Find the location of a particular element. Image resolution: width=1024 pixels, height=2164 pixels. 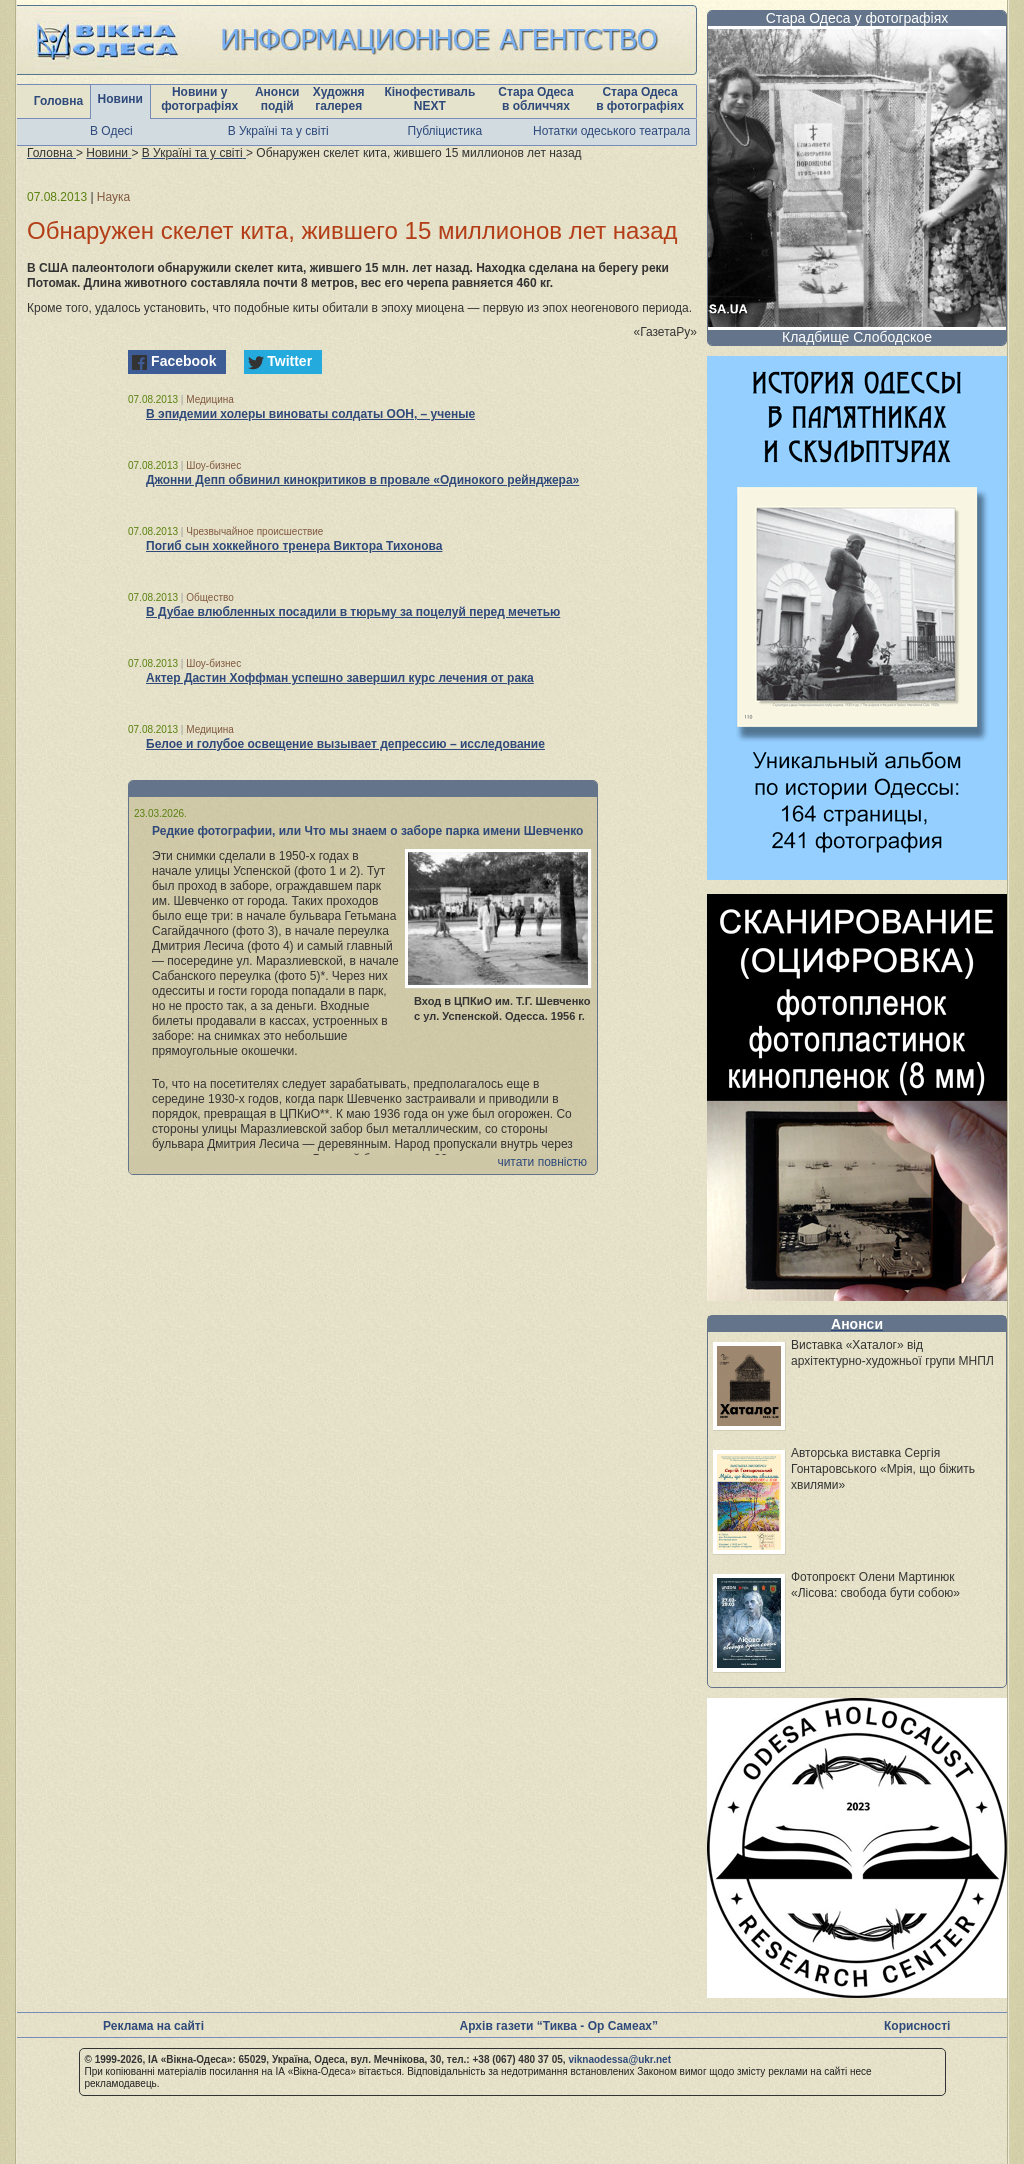

Стара Одеса в фотографіях is located at coordinates (640, 99).